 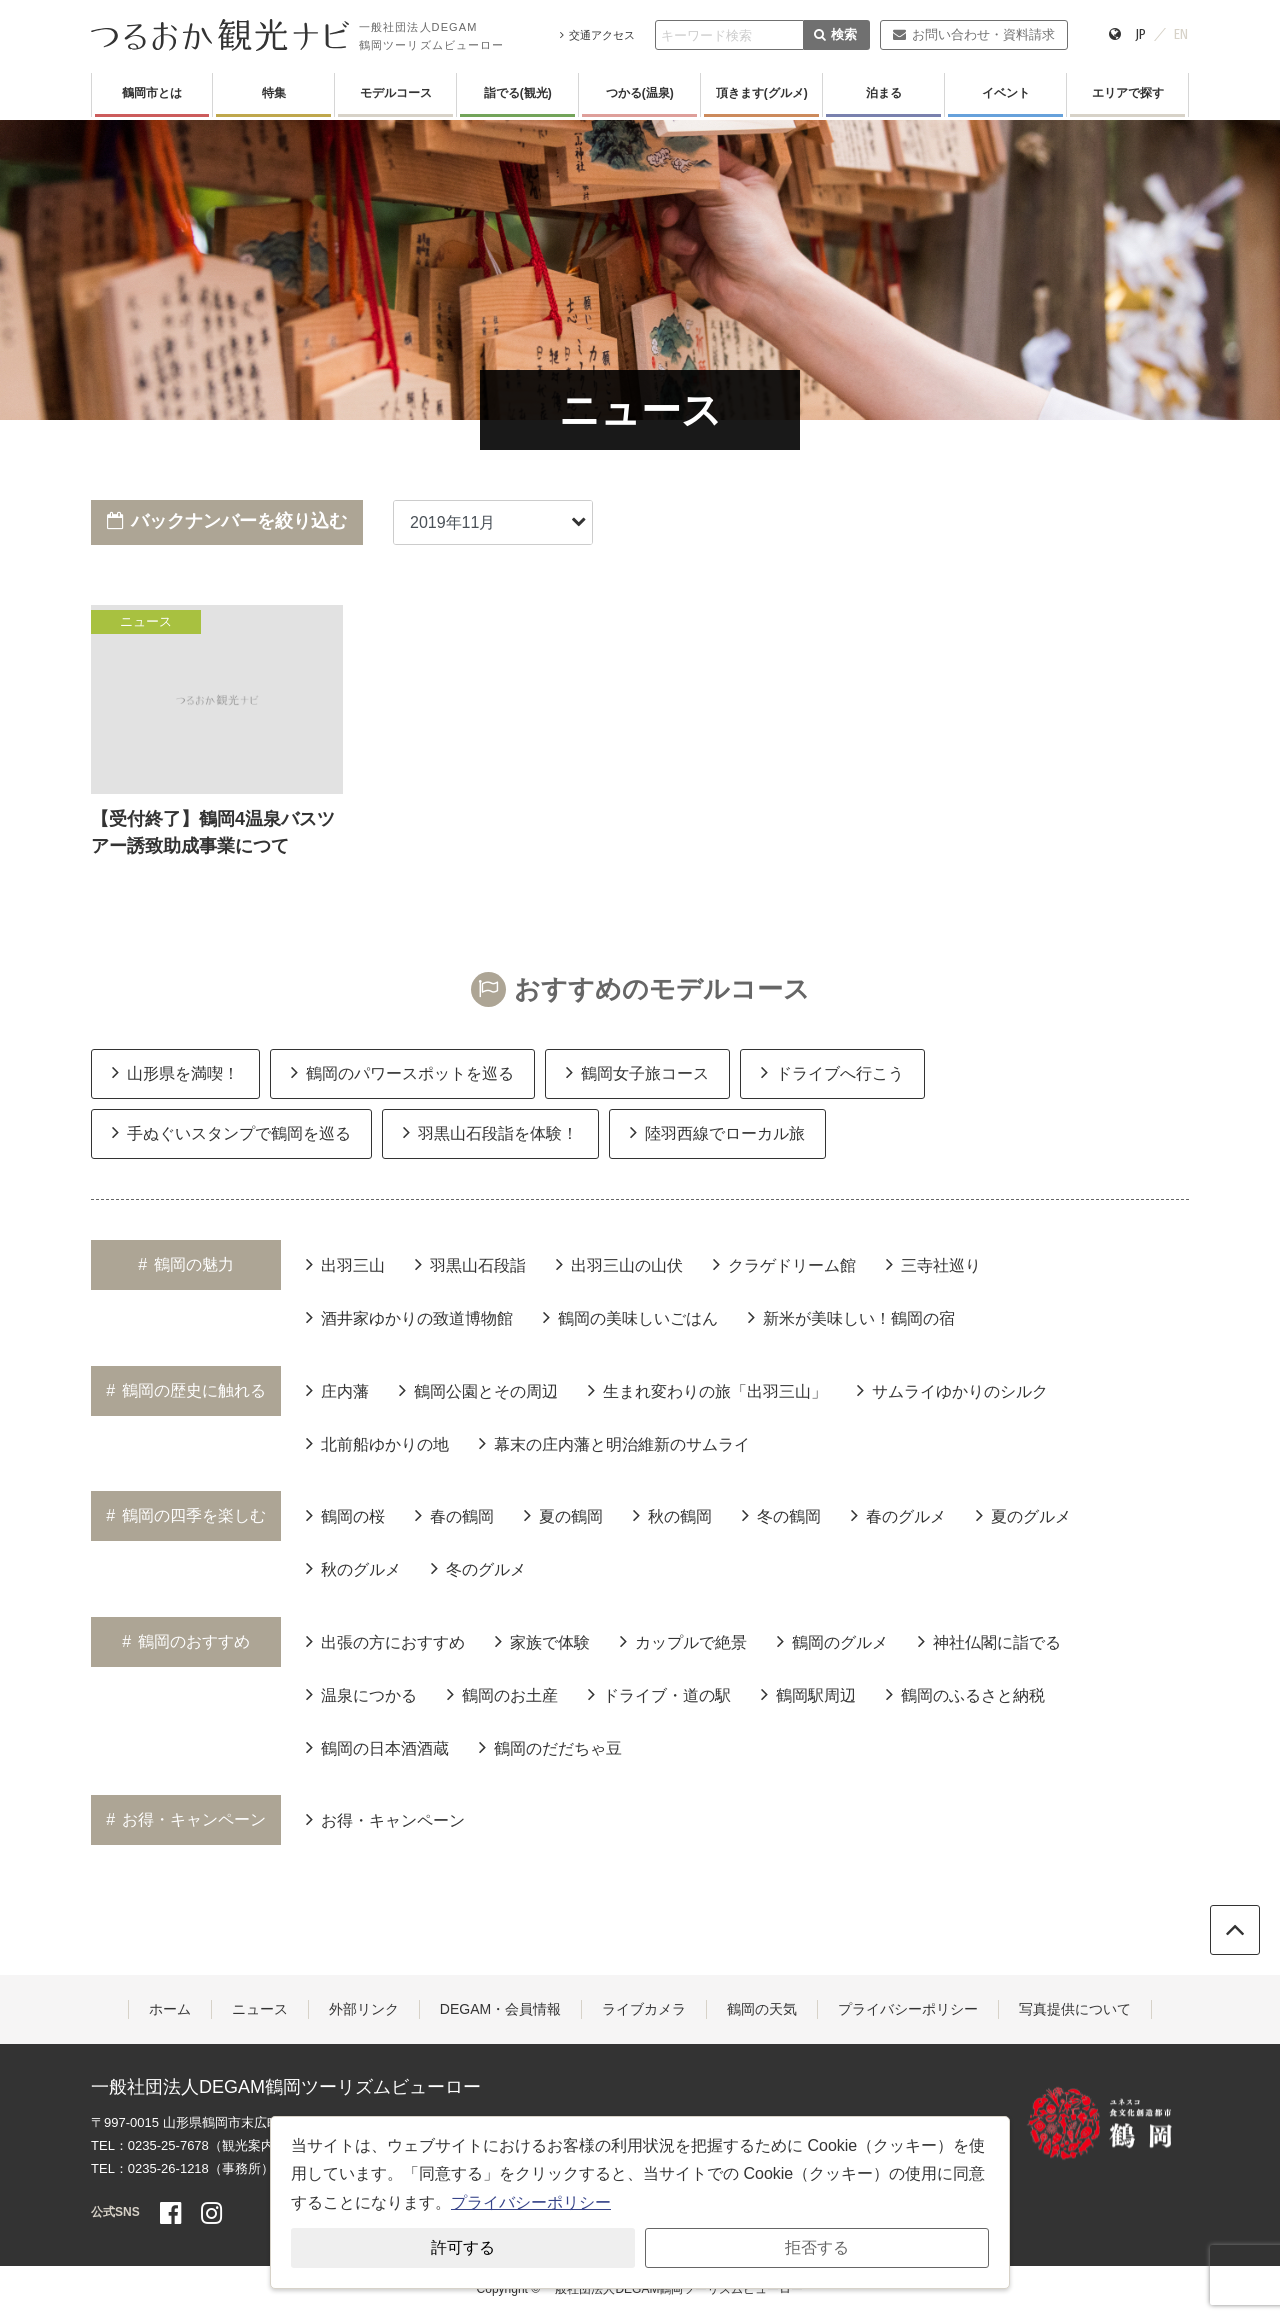 What do you see at coordinates (490, 1132) in the screenshot?
I see `羽黒山石段詣を体験！` at bounding box center [490, 1132].